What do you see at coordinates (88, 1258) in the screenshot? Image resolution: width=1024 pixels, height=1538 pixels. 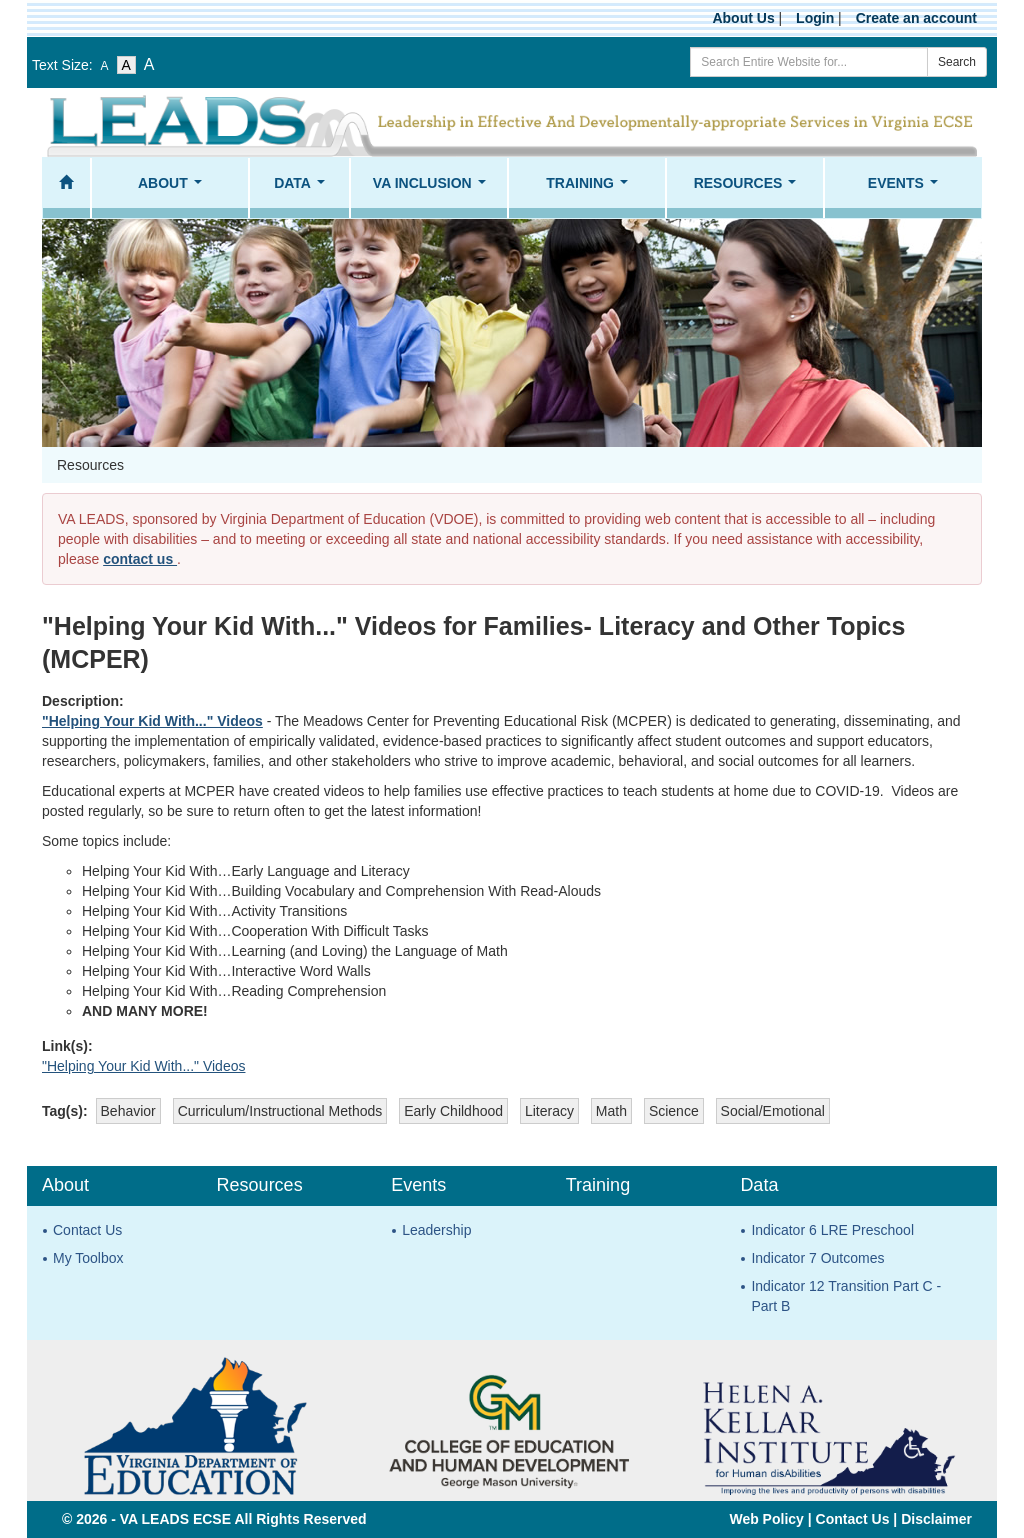 I see `My Toolbox` at bounding box center [88, 1258].